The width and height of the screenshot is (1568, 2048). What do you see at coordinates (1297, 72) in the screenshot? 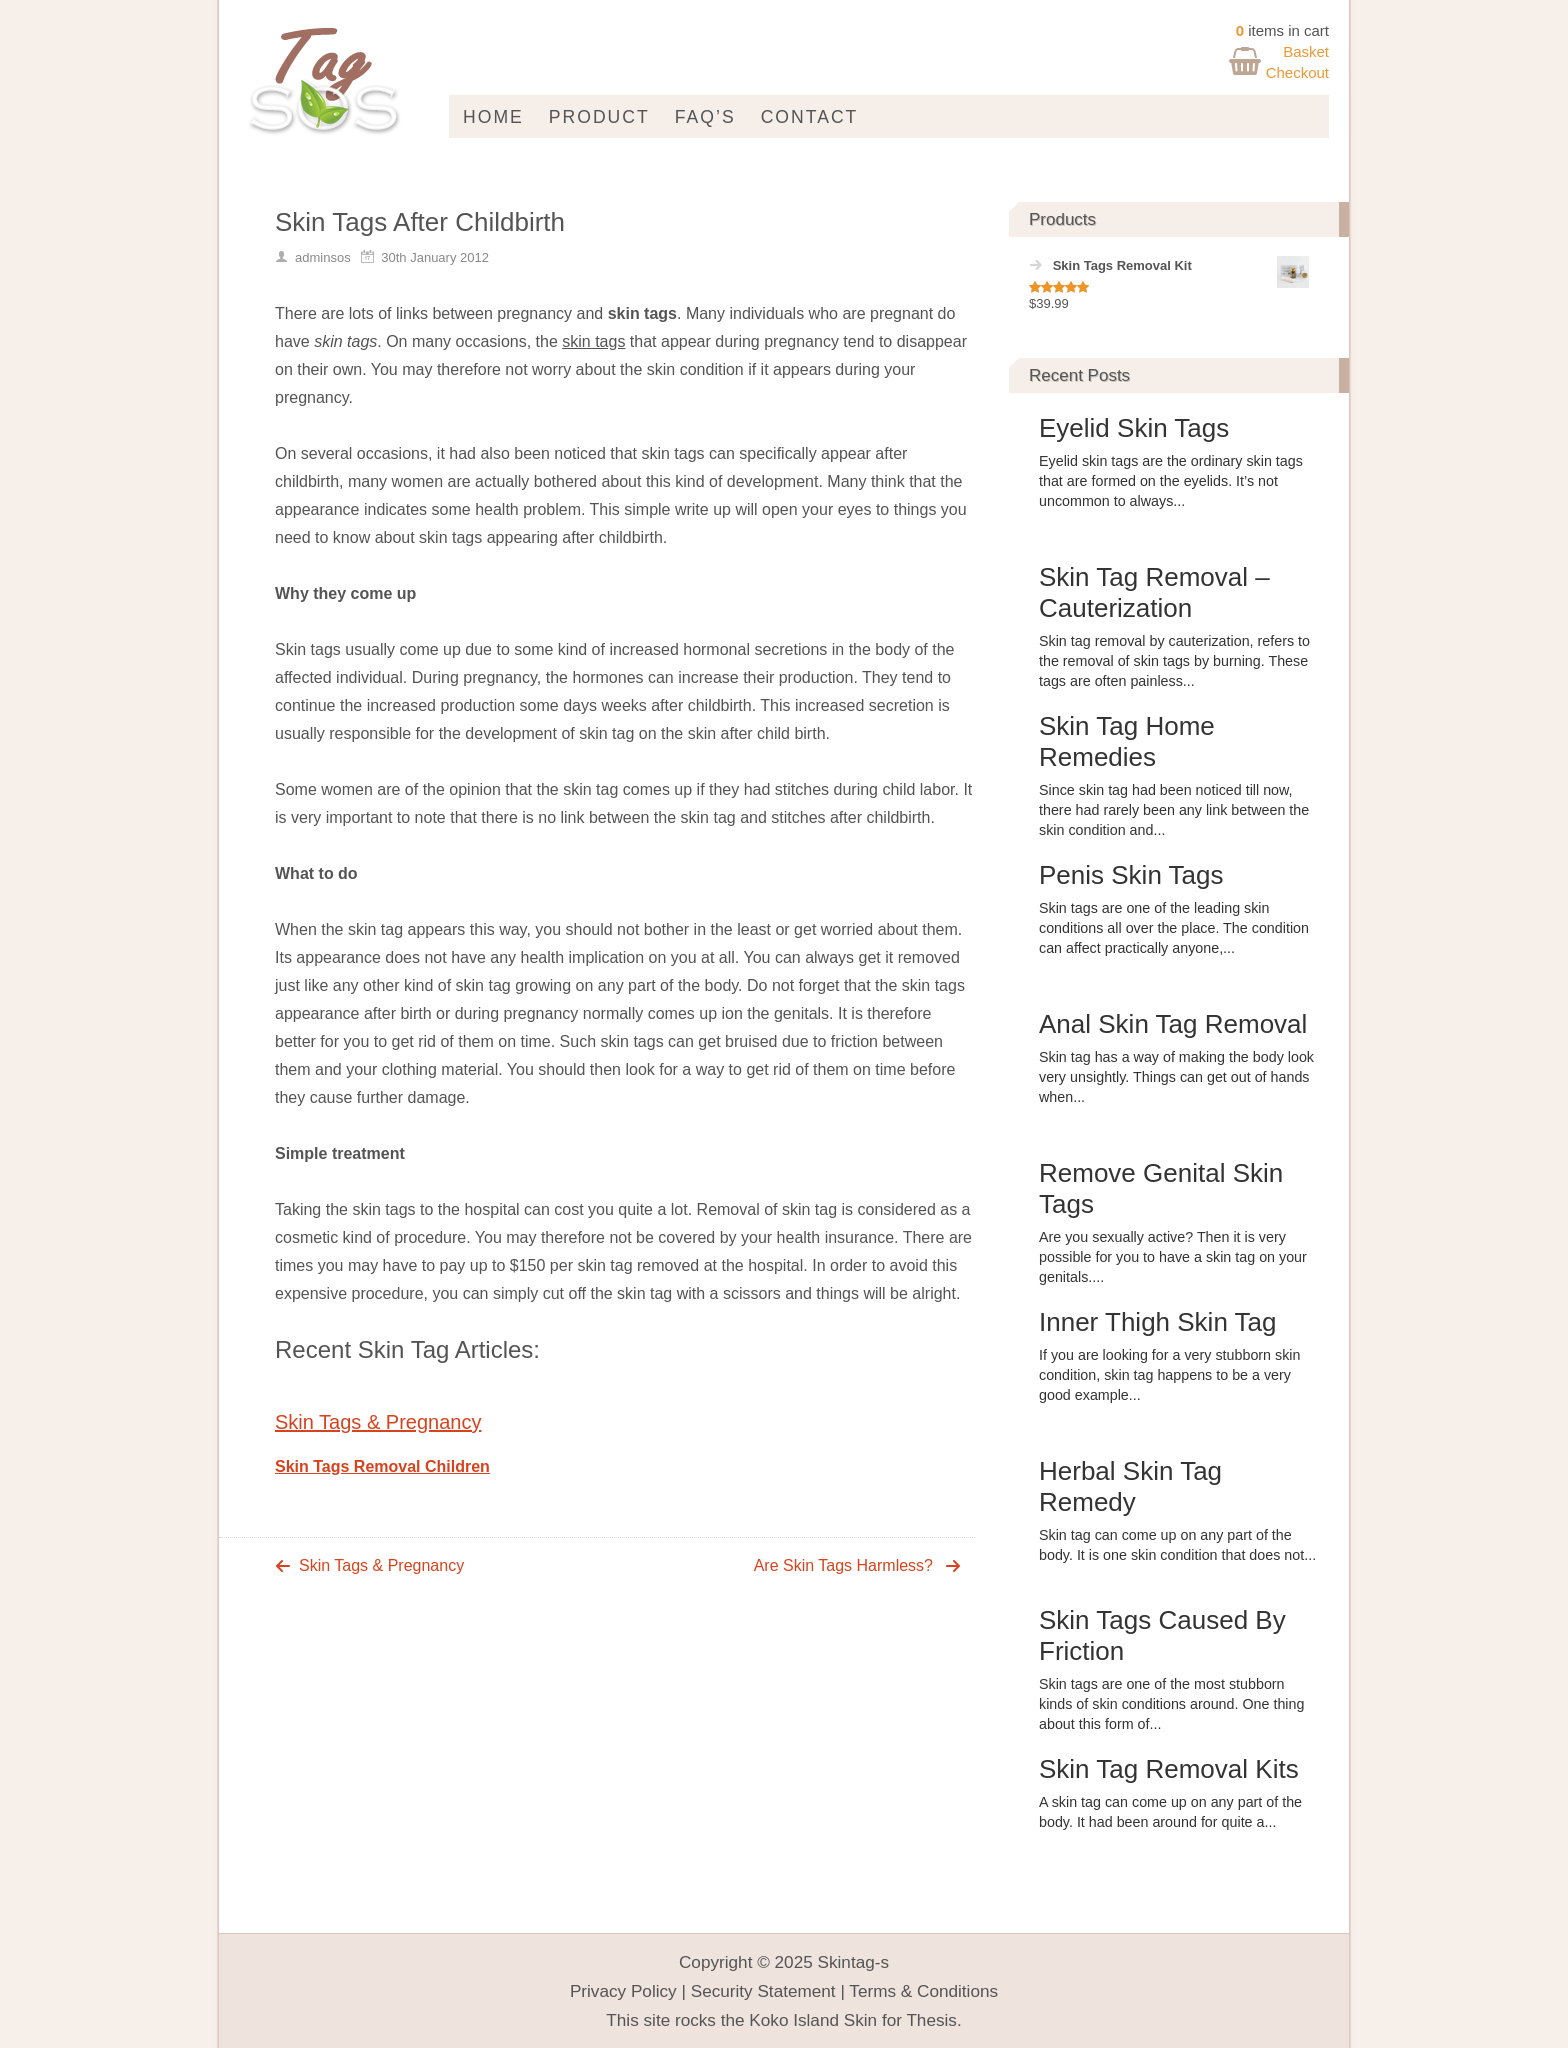
I see `Checkout` at bounding box center [1297, 72].